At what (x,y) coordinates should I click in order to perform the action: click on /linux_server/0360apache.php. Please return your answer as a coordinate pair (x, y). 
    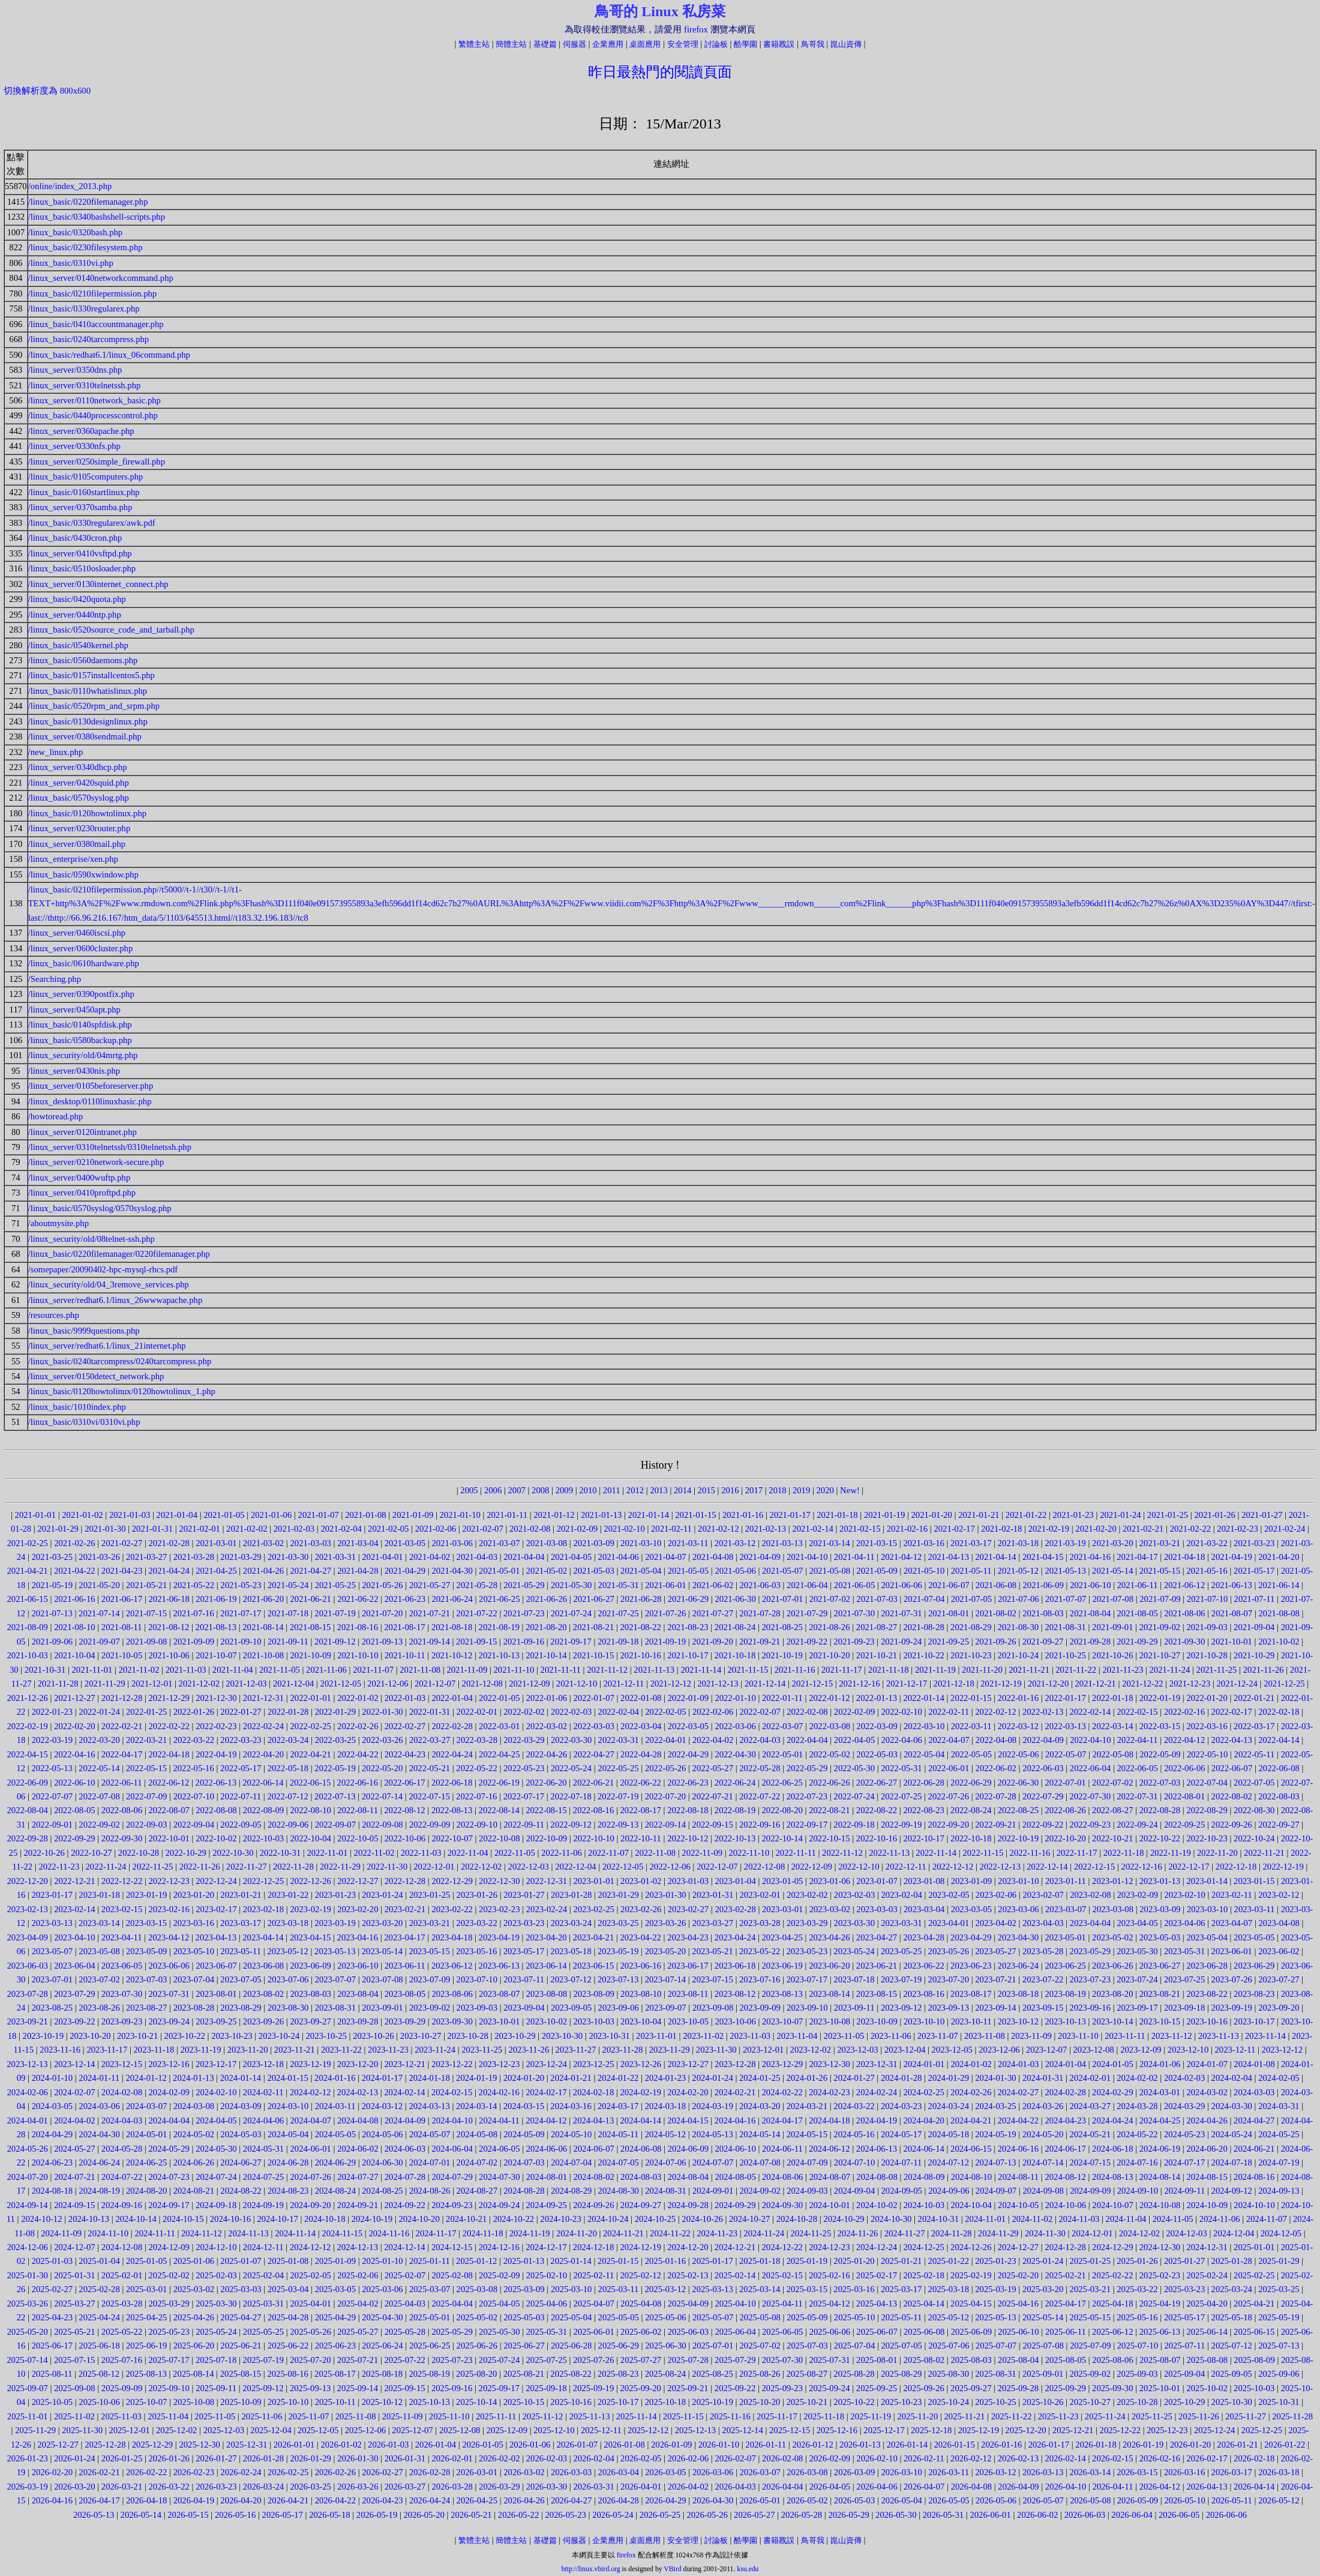
    Looking at the image, I should click on (81, 431).